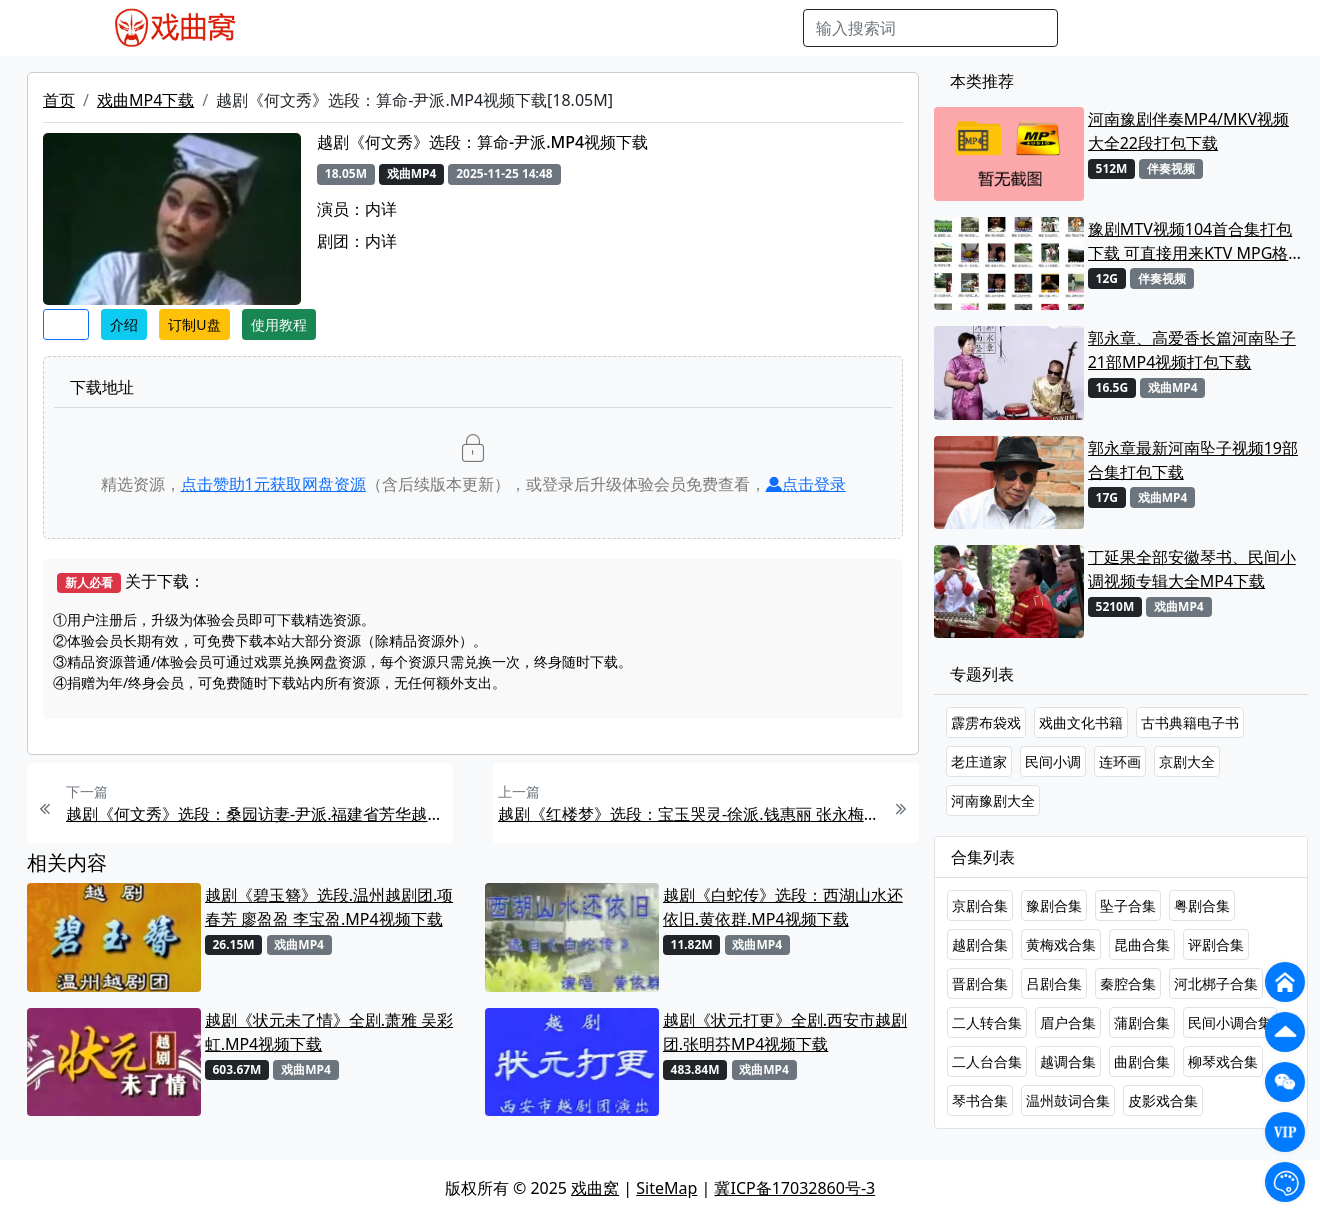 Image resolution: width=1320 pixels, height=1227 pixels. What do you see at coordinates (1192, 569) in the screenshot?
I see `丁延果全部安徽琴书、民间小调视频专辑大全MP4下载` at bounding box center [1192, 569].